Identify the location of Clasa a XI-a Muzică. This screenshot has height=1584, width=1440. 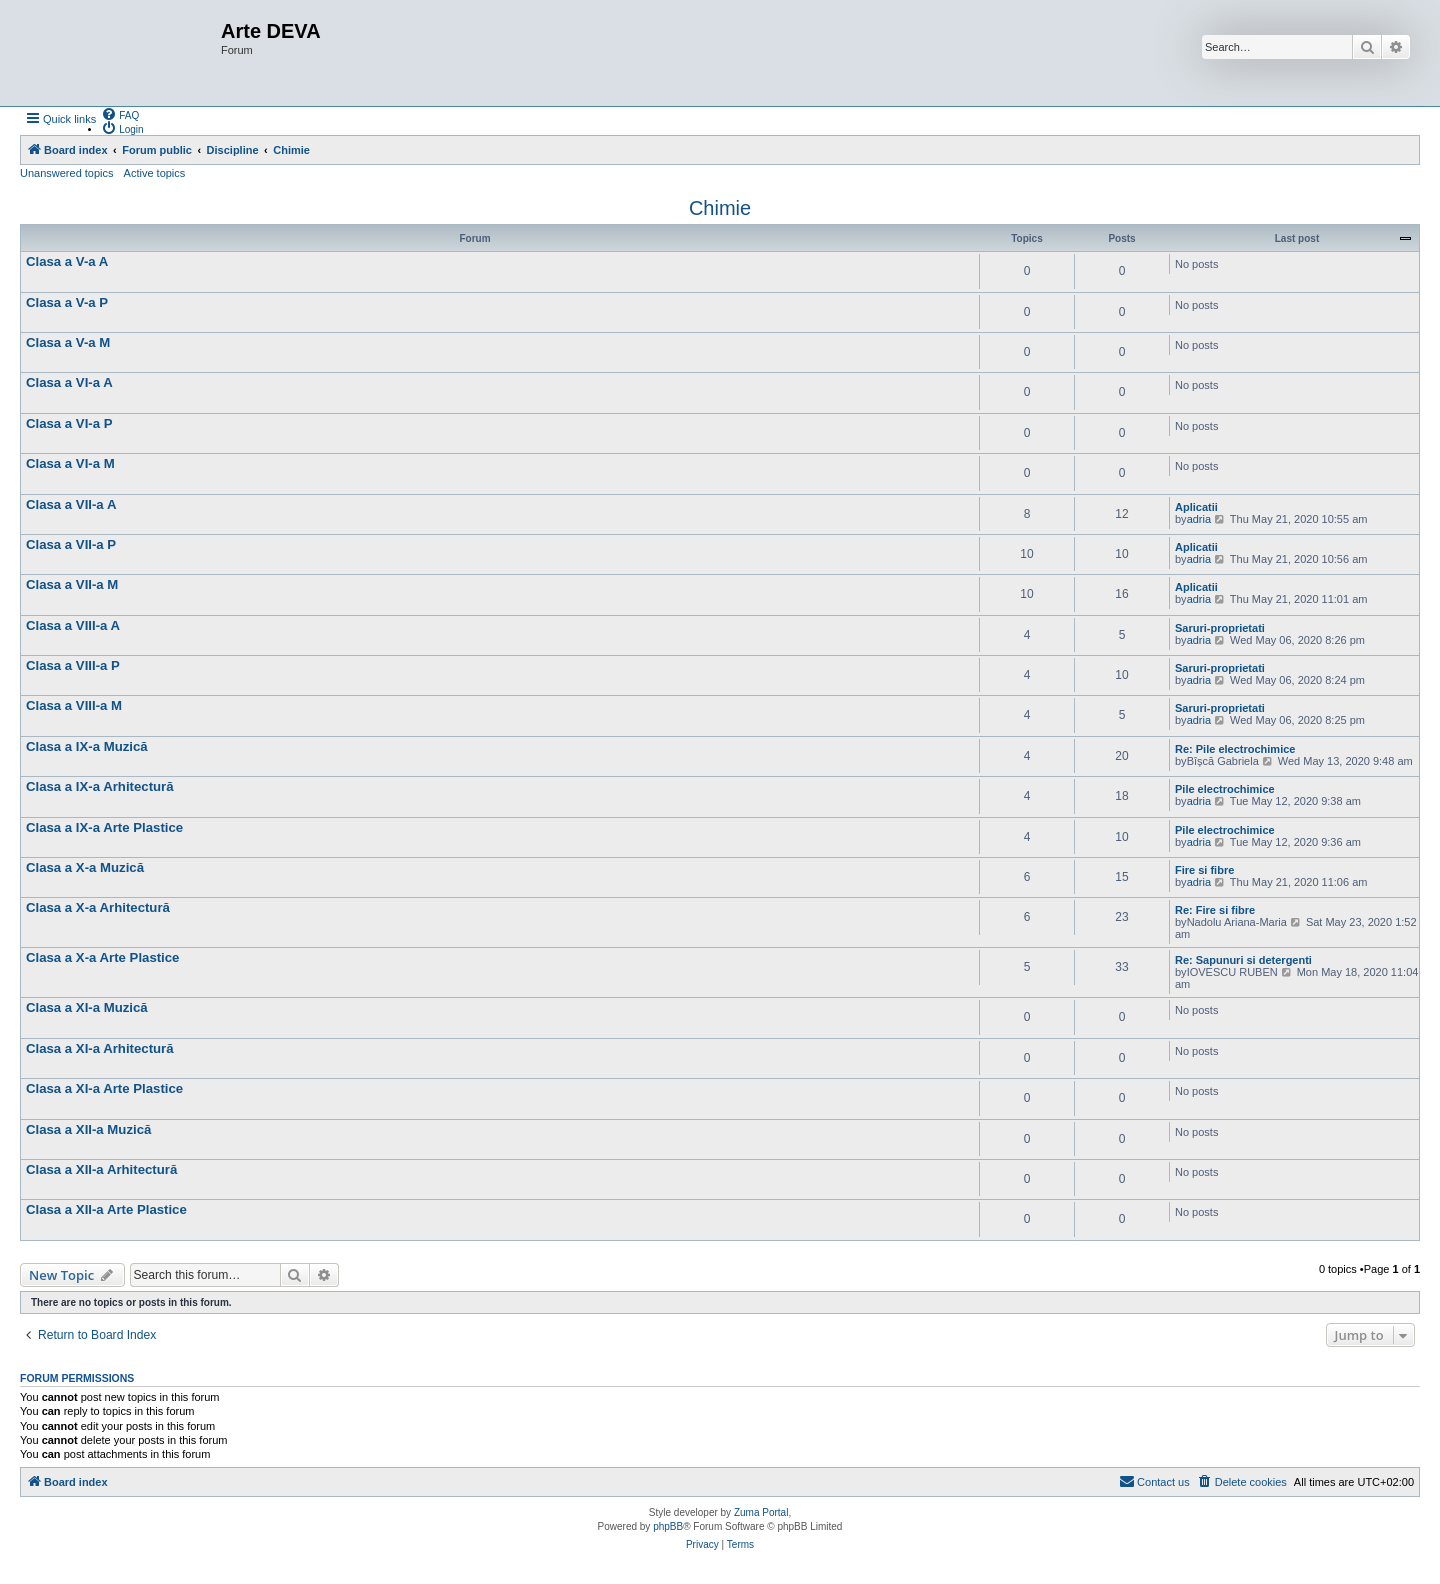
(87, 1007).